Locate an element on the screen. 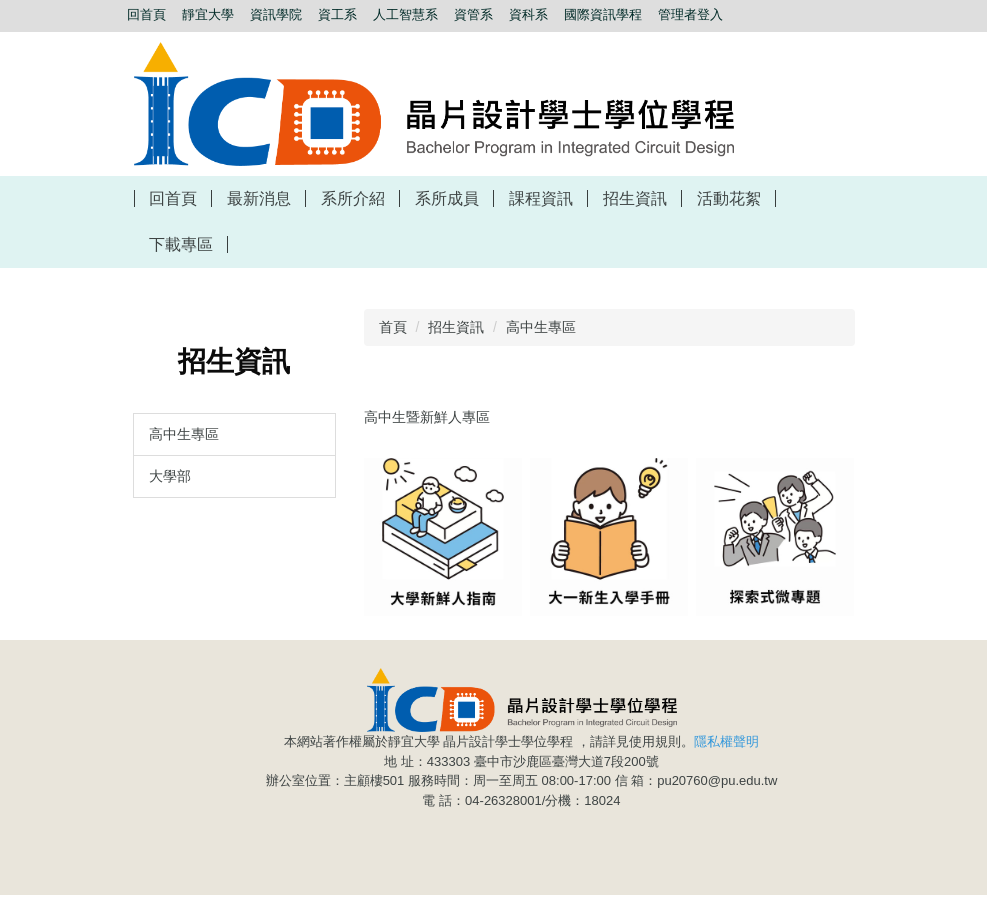  回首頁 is located at coordinates (173, 198).